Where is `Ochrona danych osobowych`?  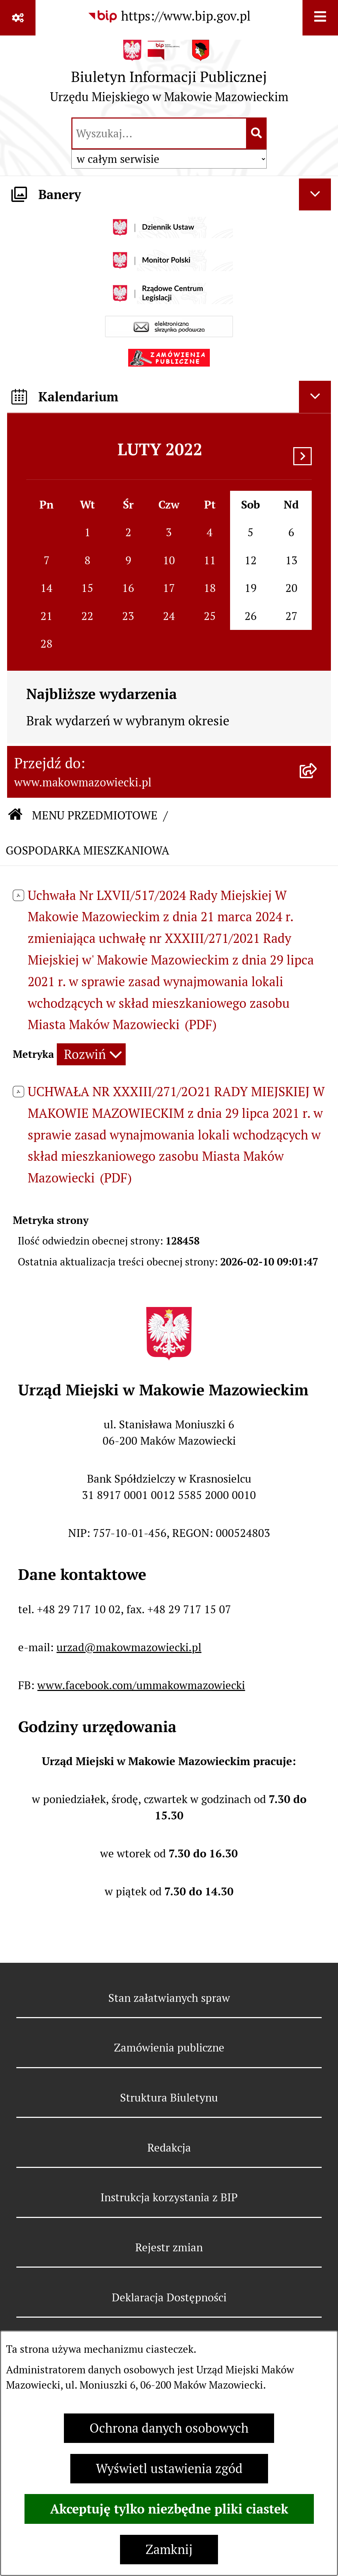
Ochrona danych osobowych is located at coordinates (169, 2428).